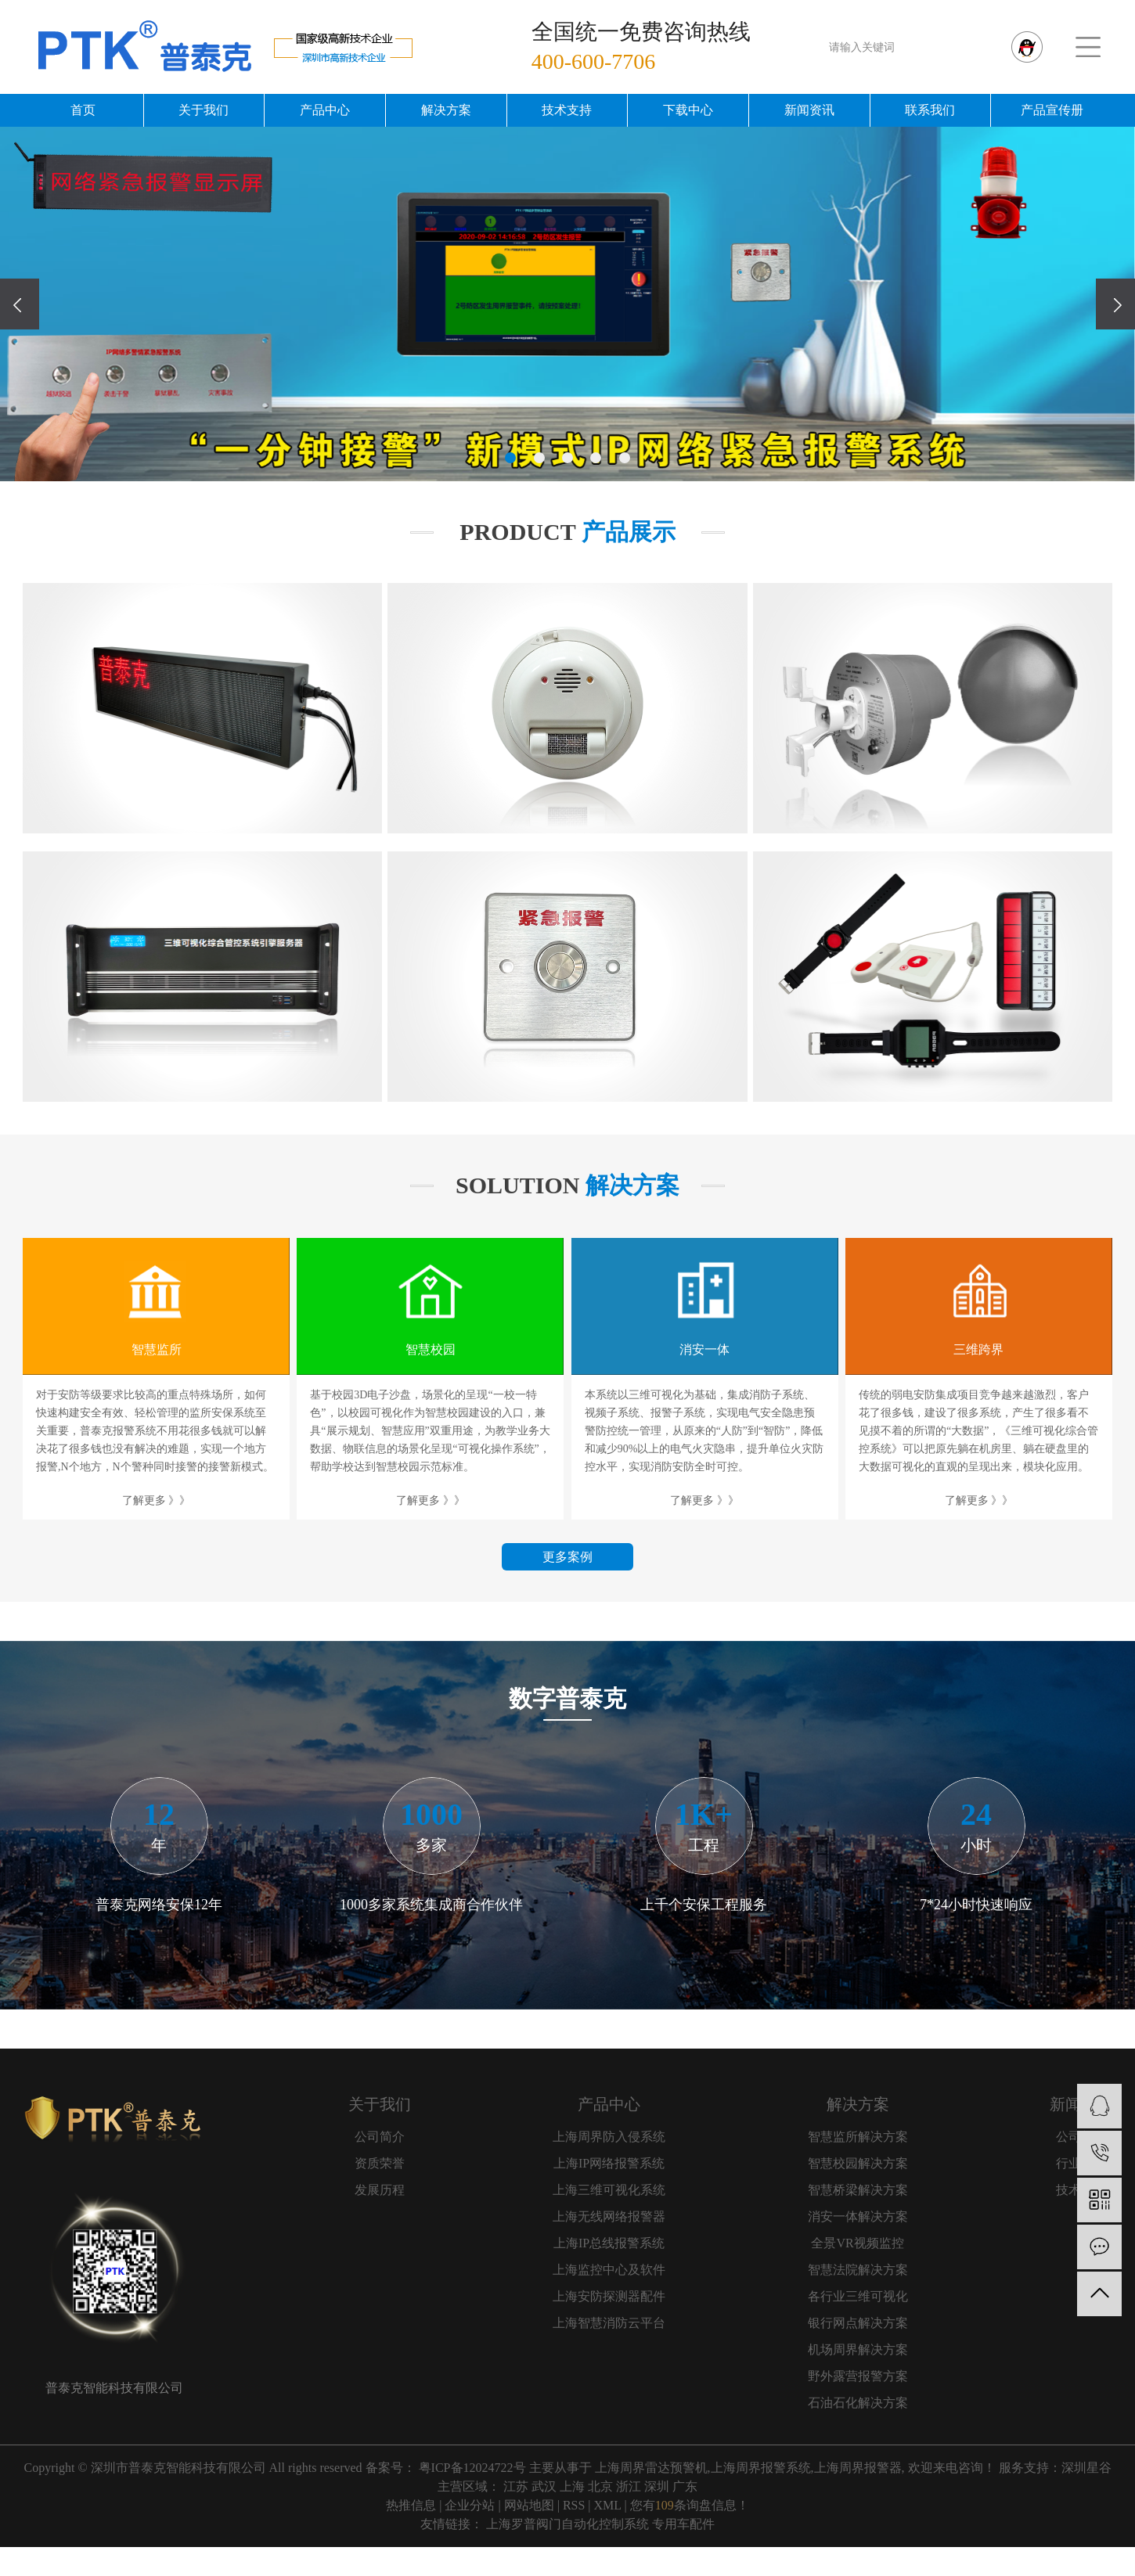  Describe the element at coordinates (574, 2505) in the screenshot. I see `RSS` at that location.